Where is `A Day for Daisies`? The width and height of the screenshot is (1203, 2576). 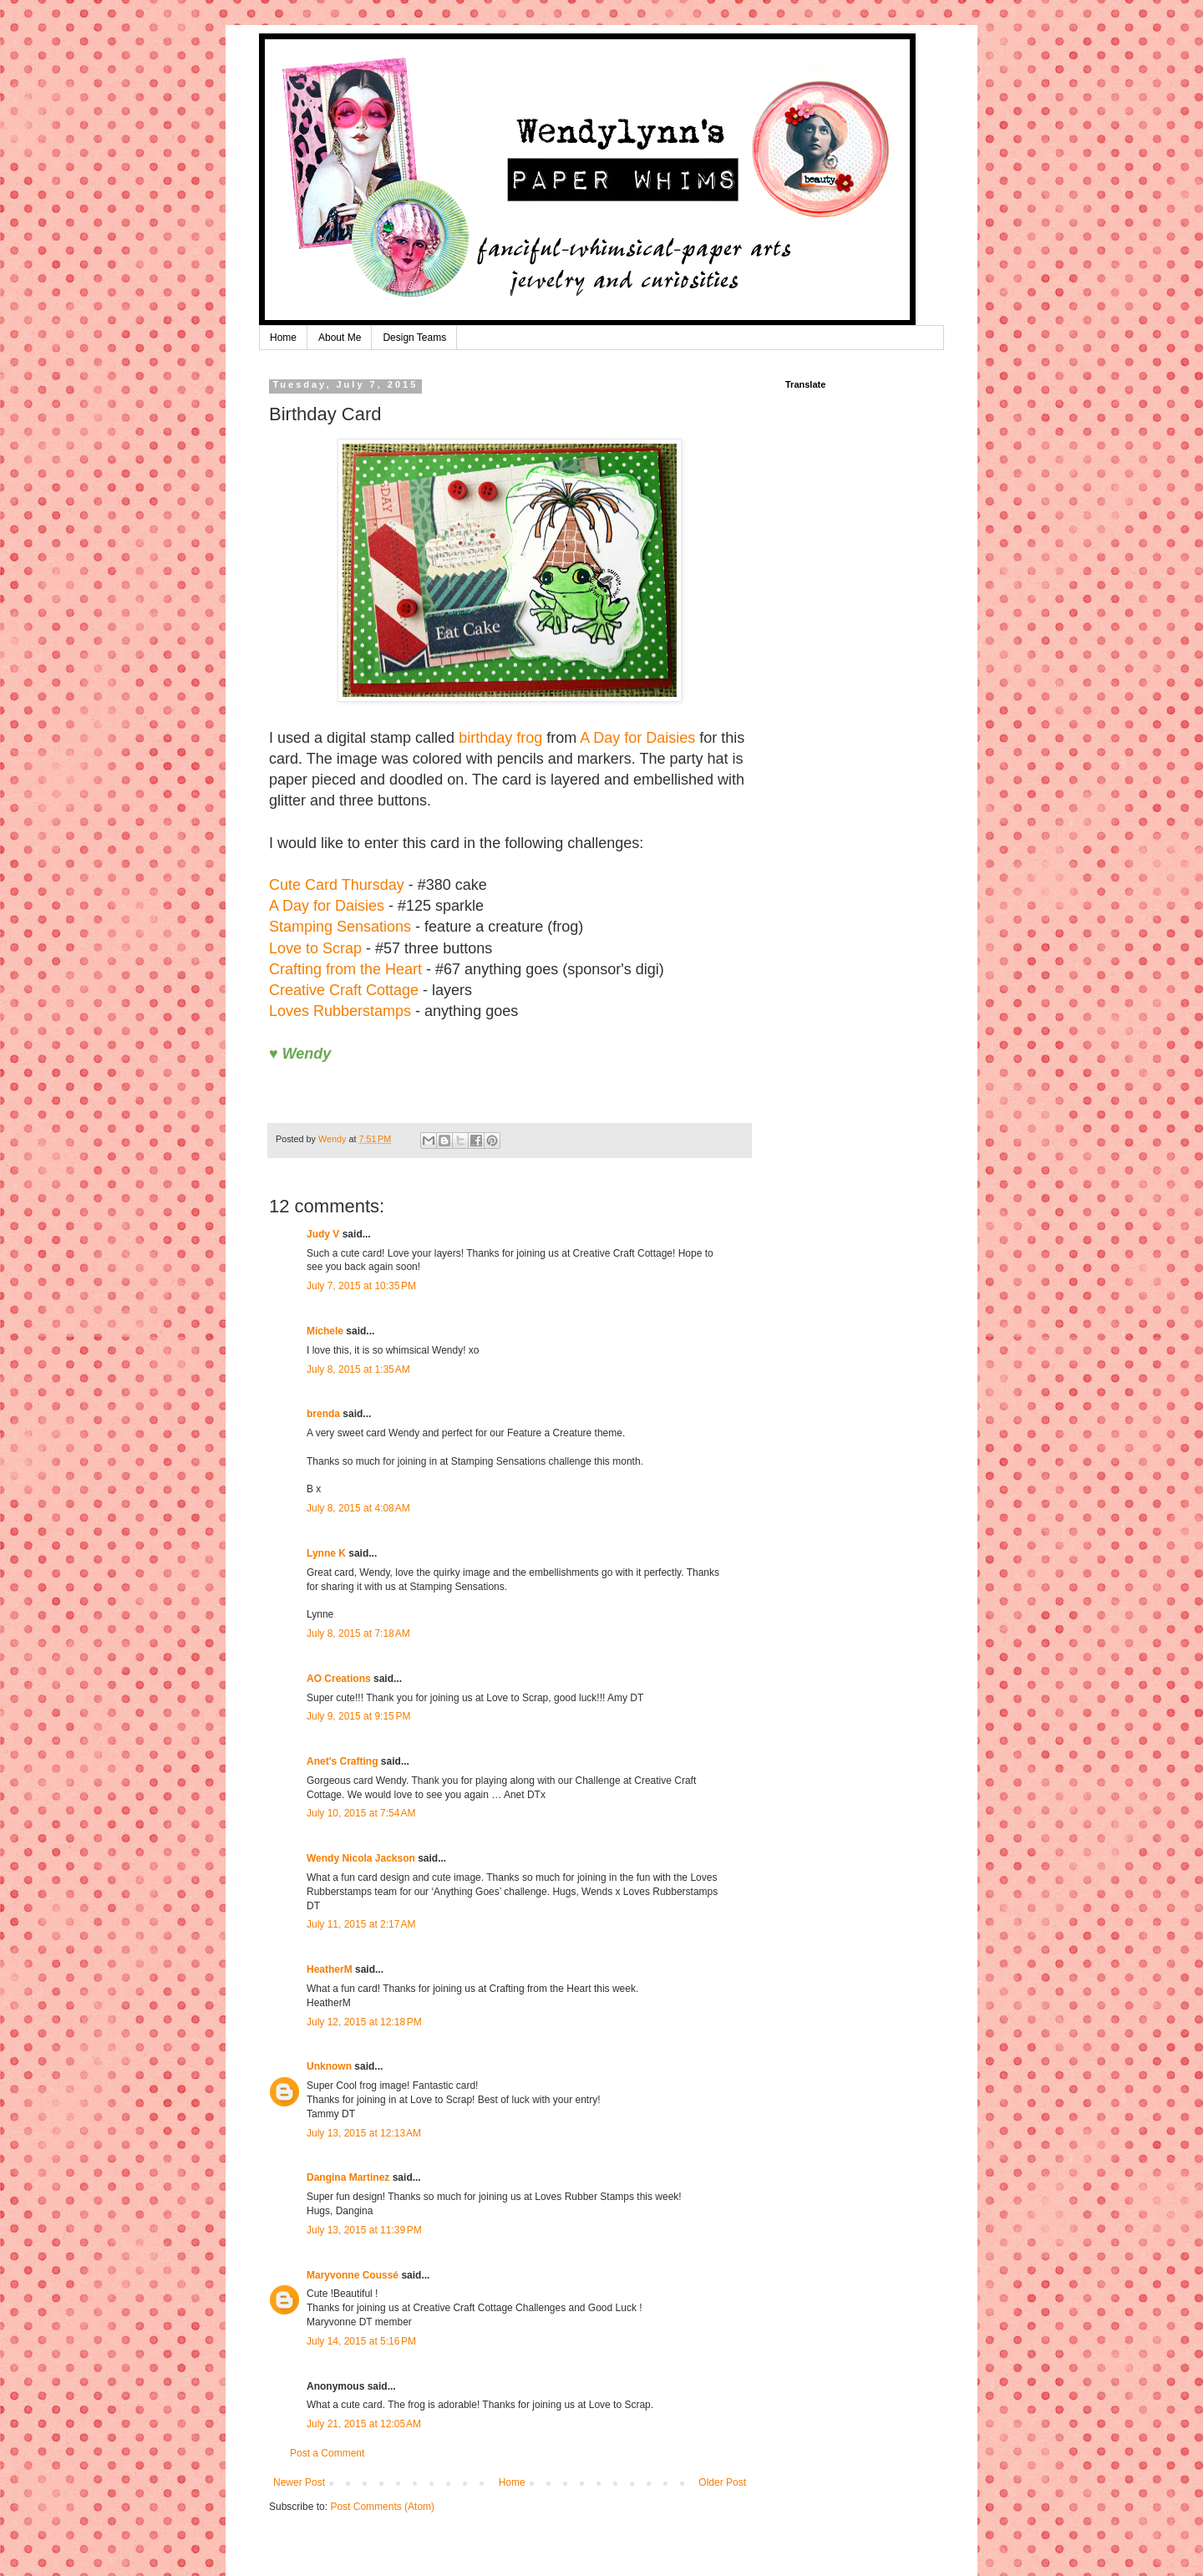
A Day for Daisies is located at coordinates (637, 737).